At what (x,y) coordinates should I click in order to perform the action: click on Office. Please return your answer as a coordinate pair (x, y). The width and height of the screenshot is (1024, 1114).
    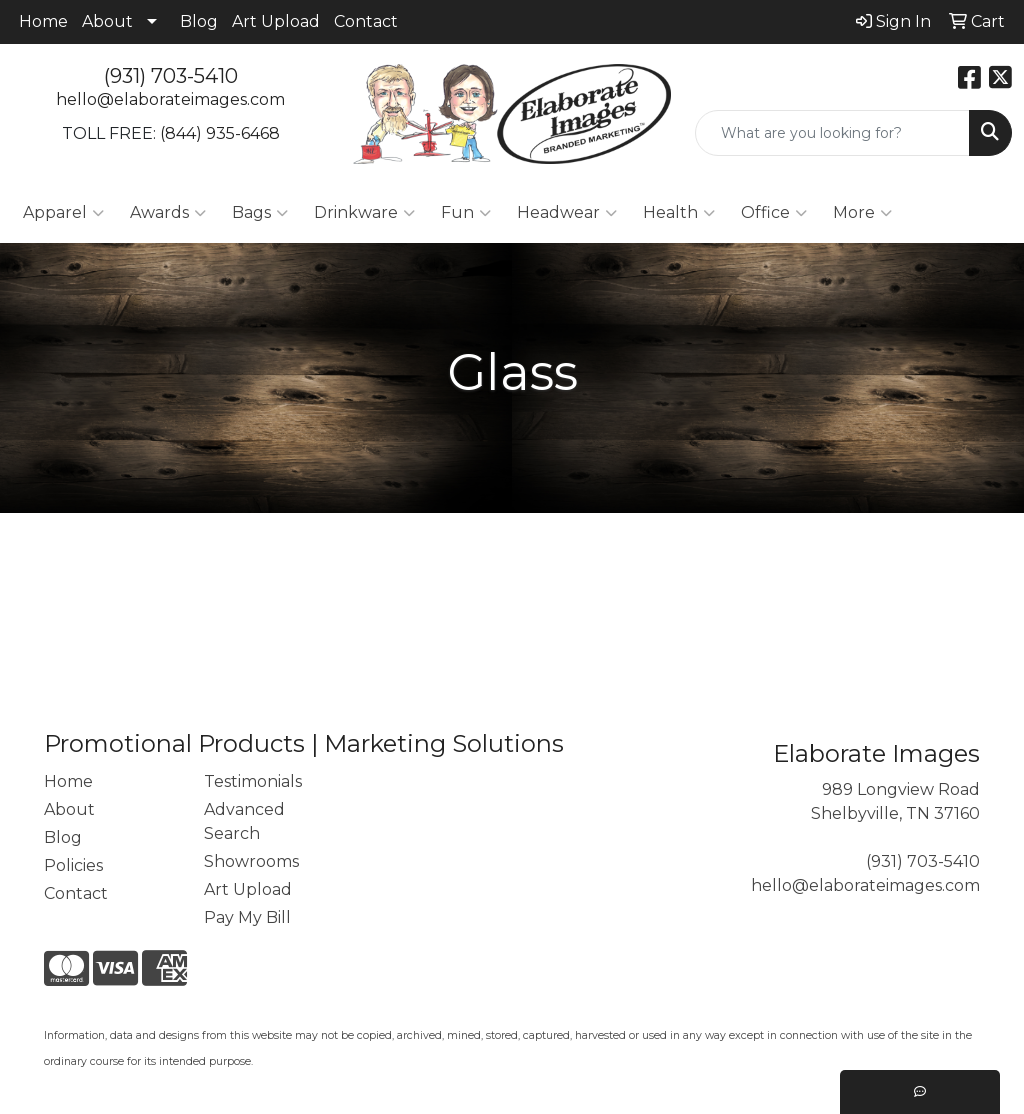
    Looking at the image, I should click on (774, 213).